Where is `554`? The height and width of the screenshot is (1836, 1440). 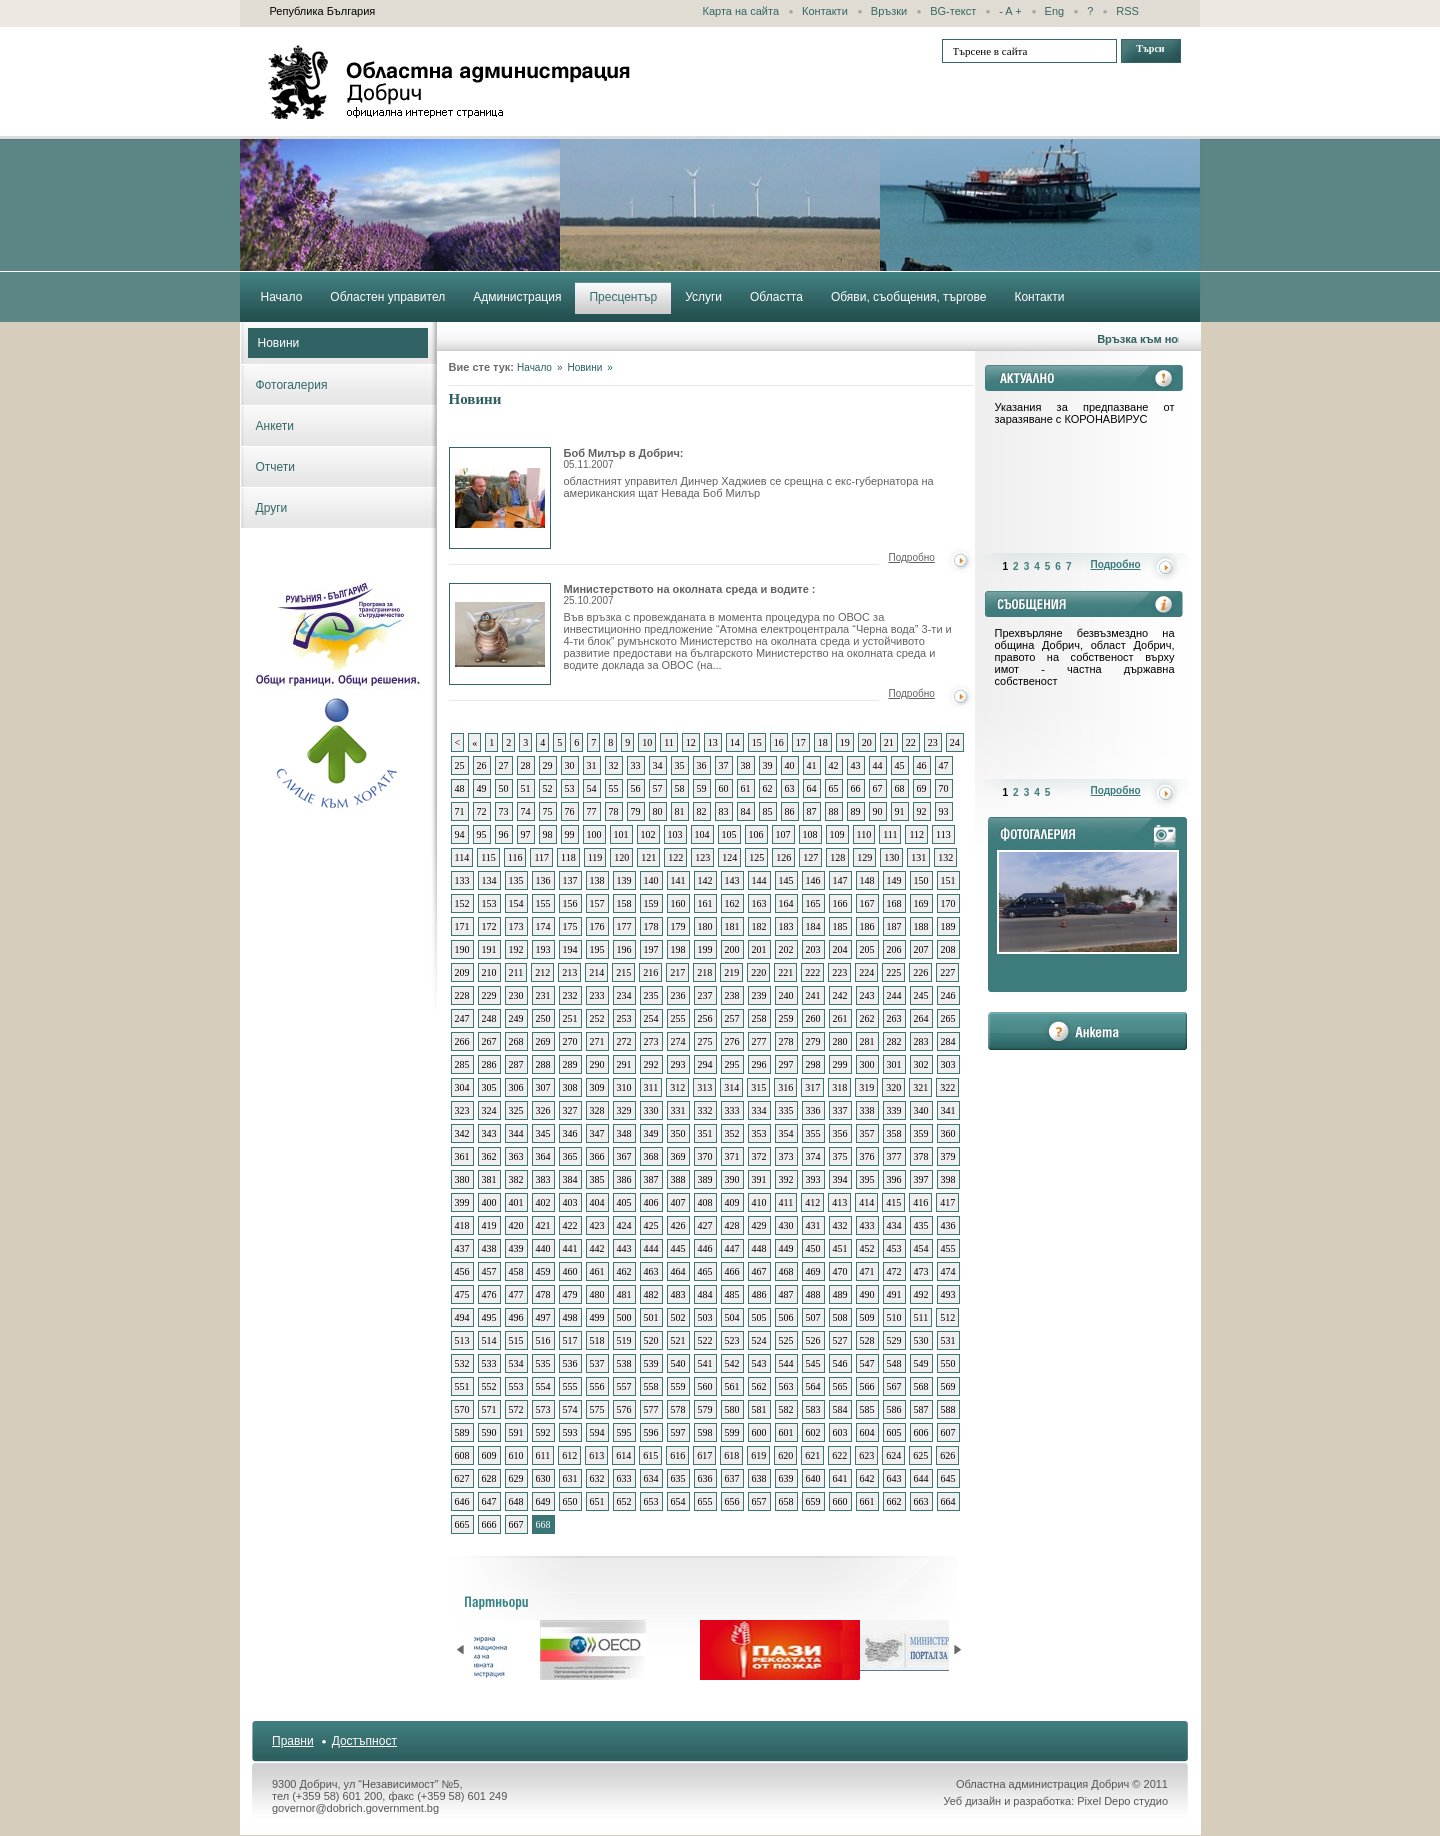
554 is located at coordinates (543, 1386).